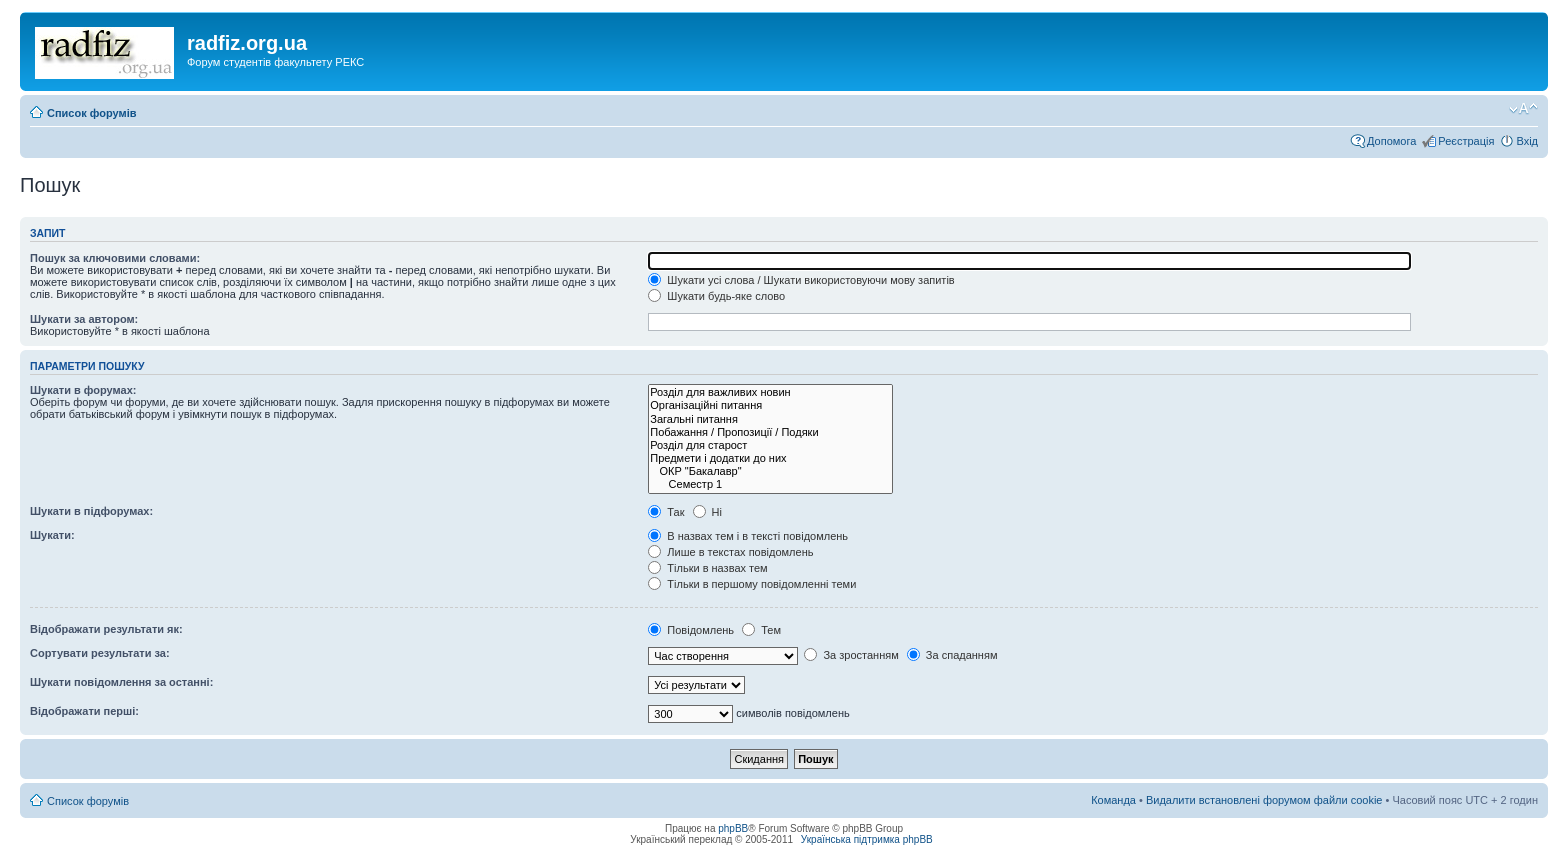 The width and height of the screenshot is (1568, 862). I want to click on Ні, so click(707, 512).